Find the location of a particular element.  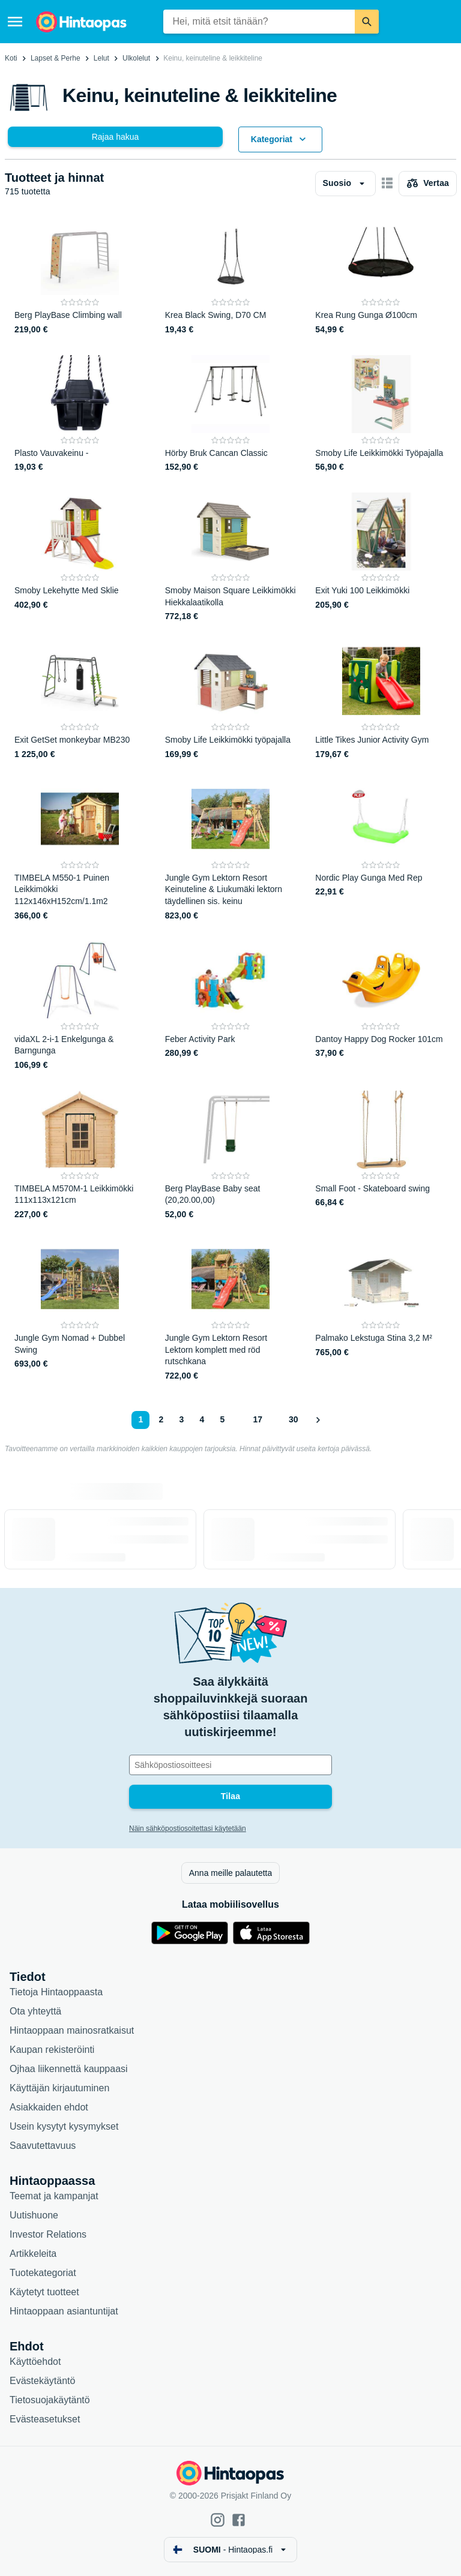

4 [Sivu 4] is located at coordinates (202, 1419).